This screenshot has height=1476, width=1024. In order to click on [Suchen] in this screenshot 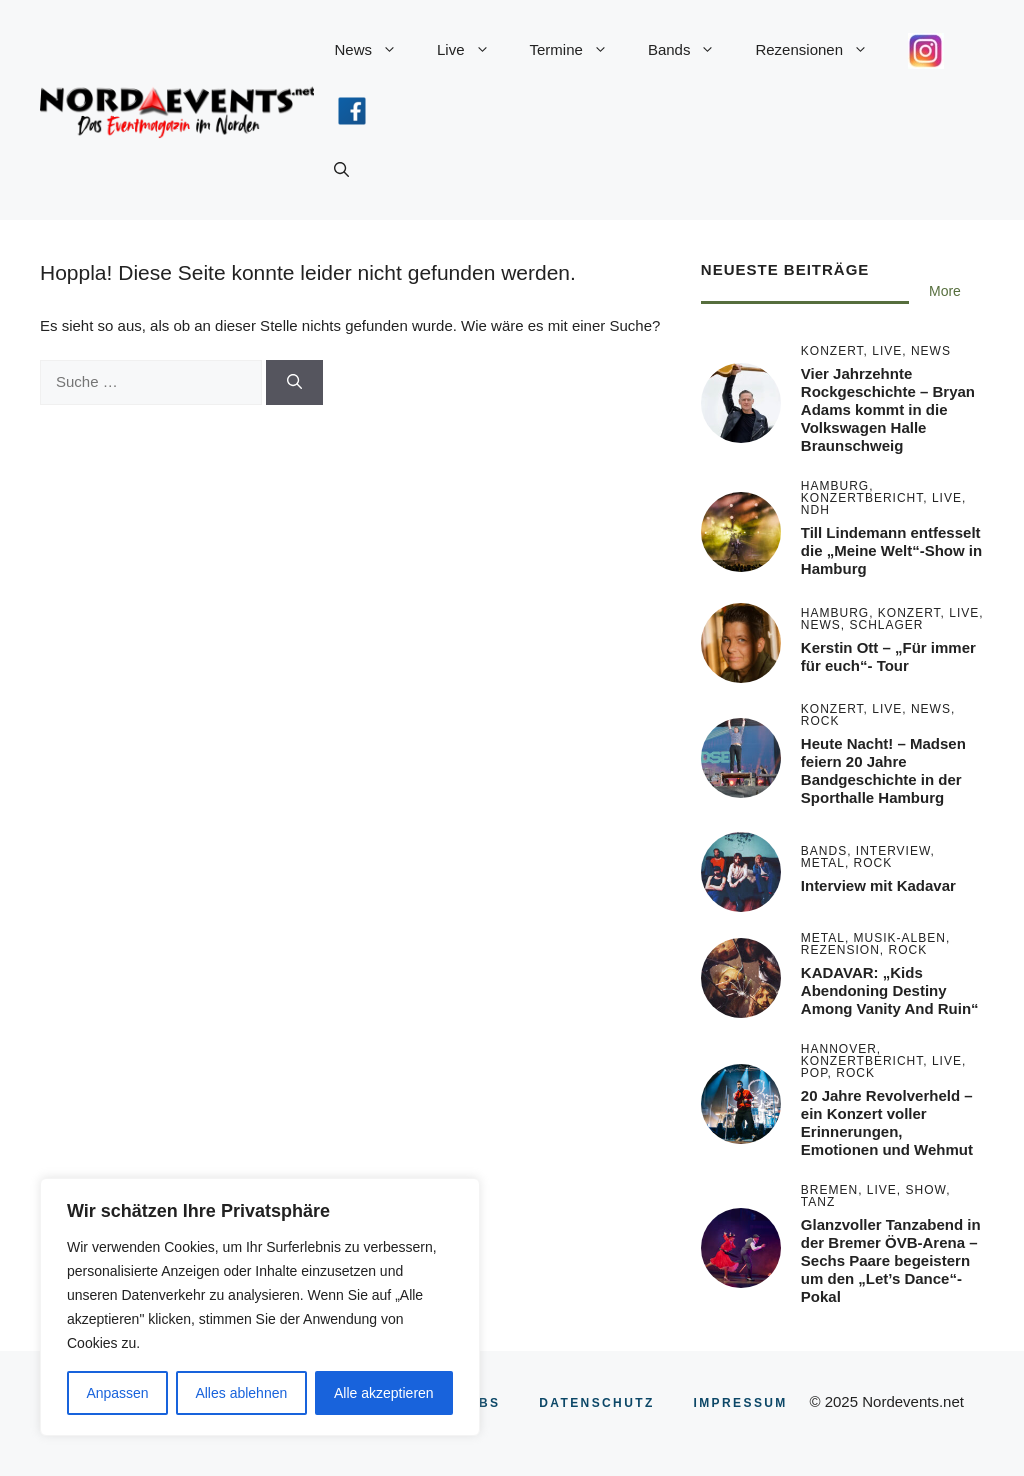, I will do `click(294, 382)`.